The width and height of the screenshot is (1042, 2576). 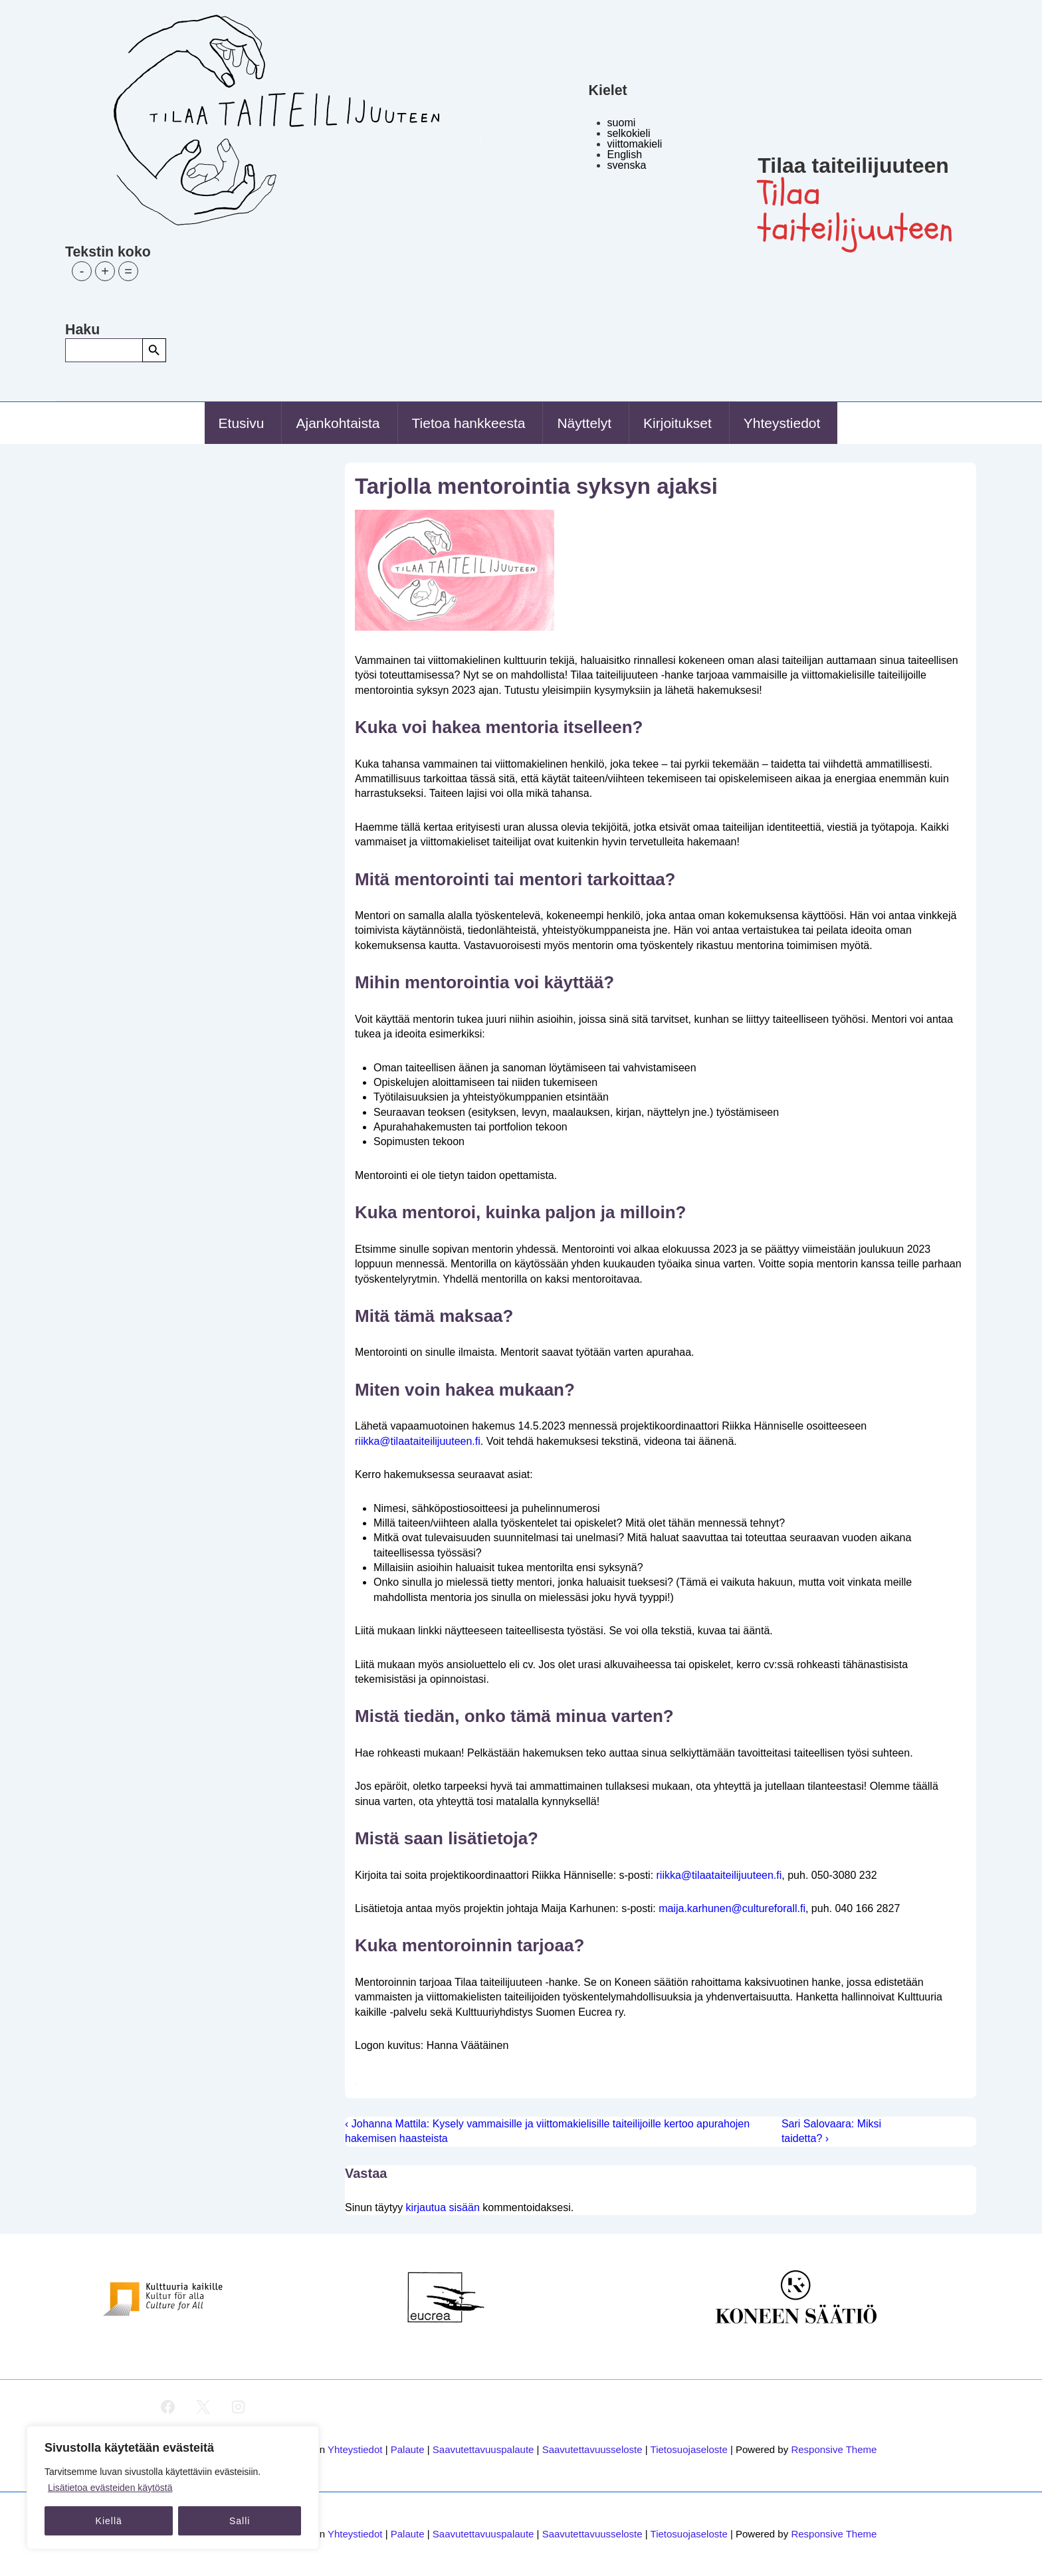 I want to click on Tilaa taiteilijuuteen, so click(x=853, y=165).